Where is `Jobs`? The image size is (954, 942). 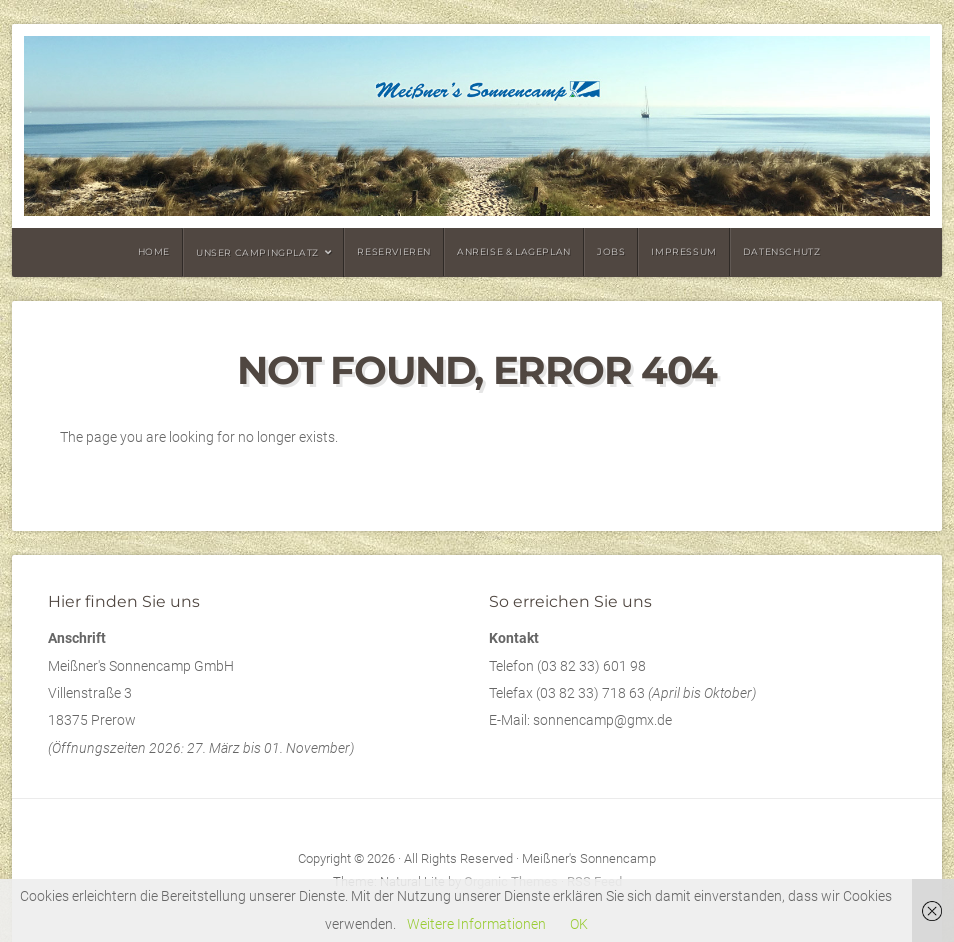 Jobs is located at coordinates (611, 251).